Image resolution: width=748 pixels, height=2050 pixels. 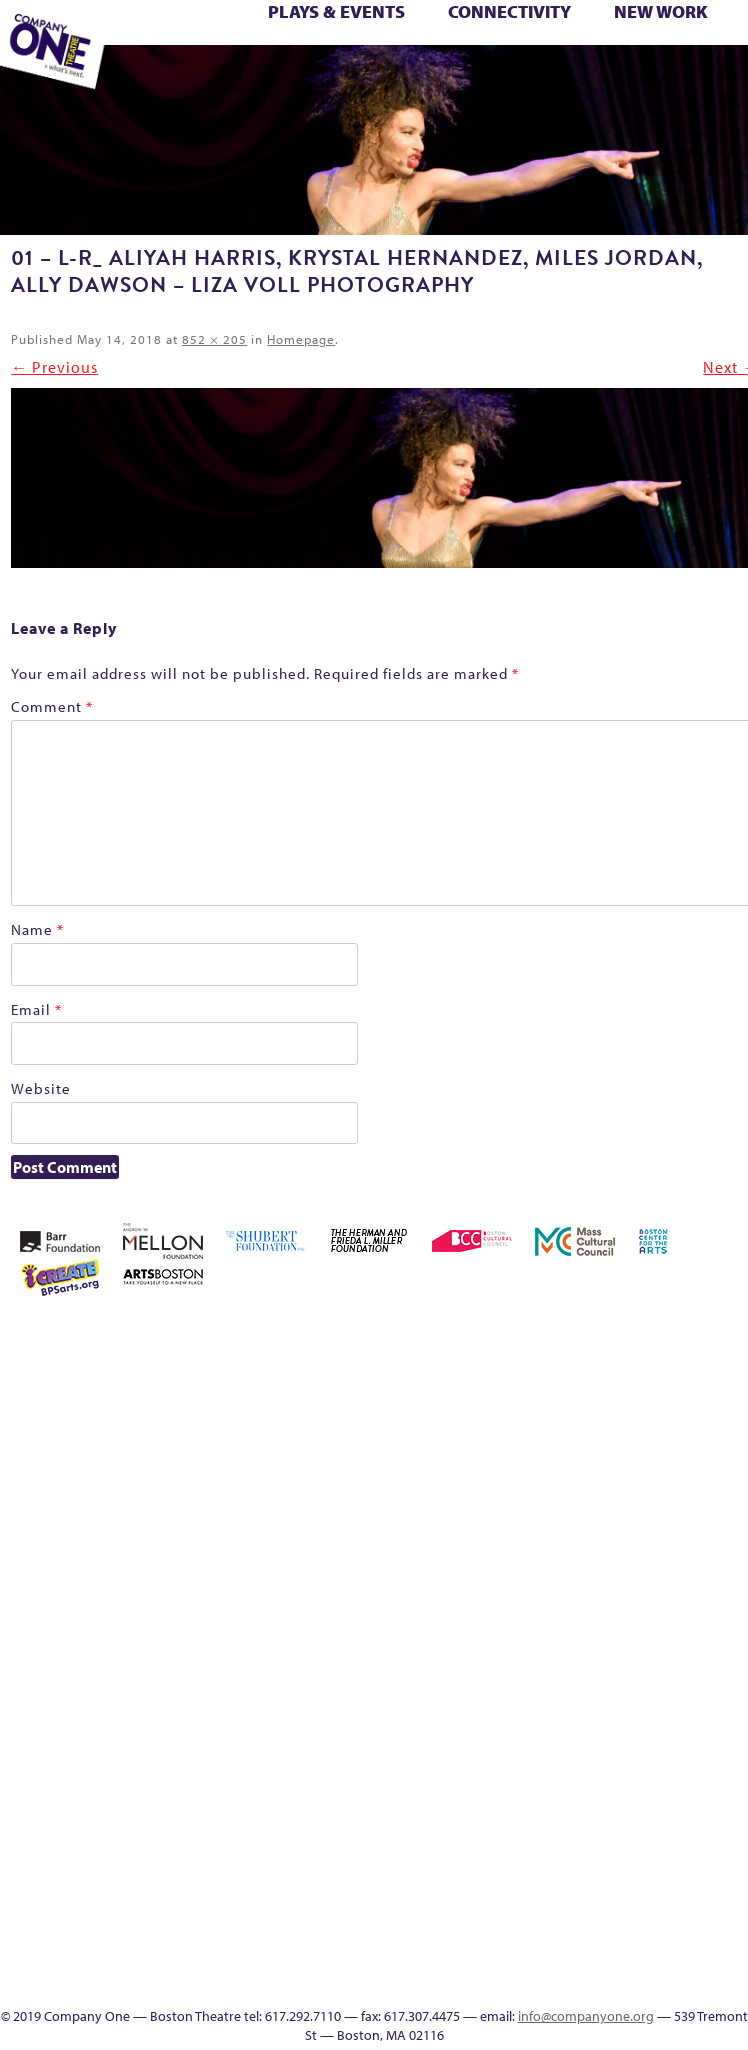 What do you see at coordinates (579, 1647) in the screenshot?
I see `Season 25` at bounding box center [579, 1647].